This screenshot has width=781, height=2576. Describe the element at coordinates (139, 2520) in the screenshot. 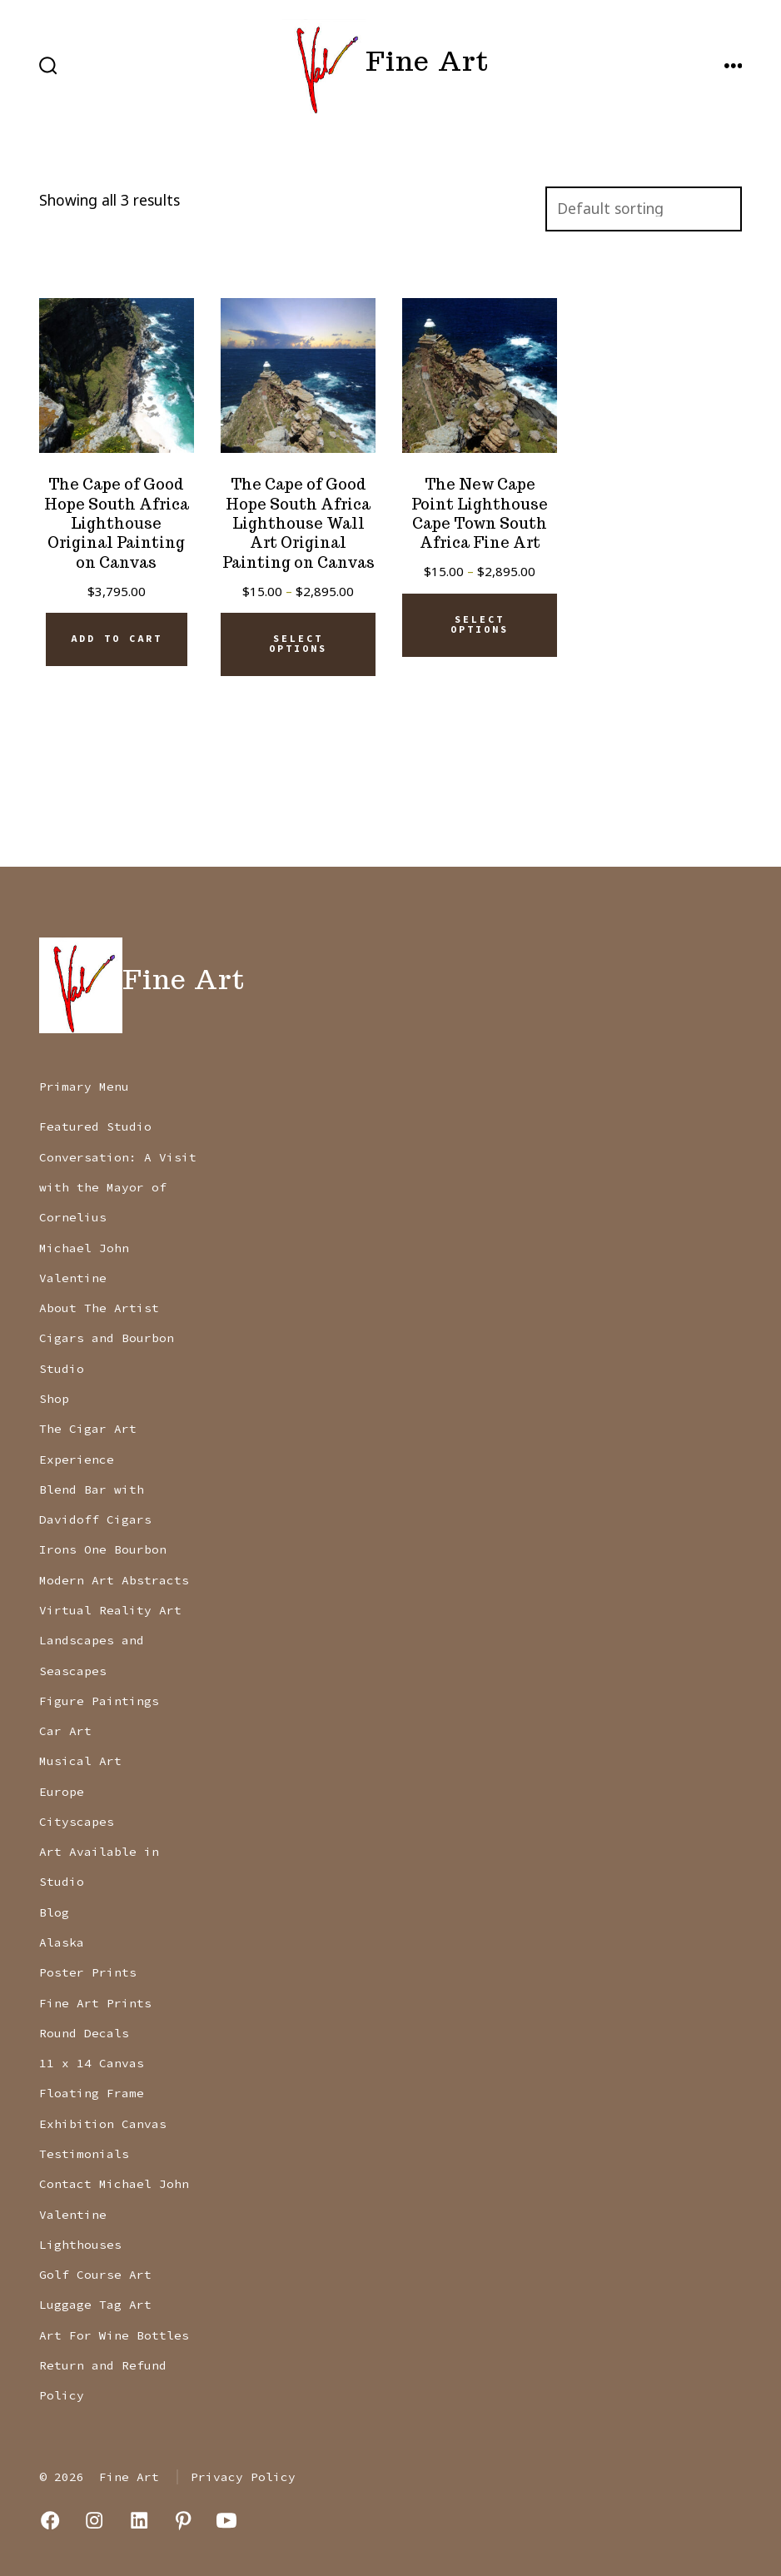

I see `[Open LinkedIn in a new tab]` at that location.